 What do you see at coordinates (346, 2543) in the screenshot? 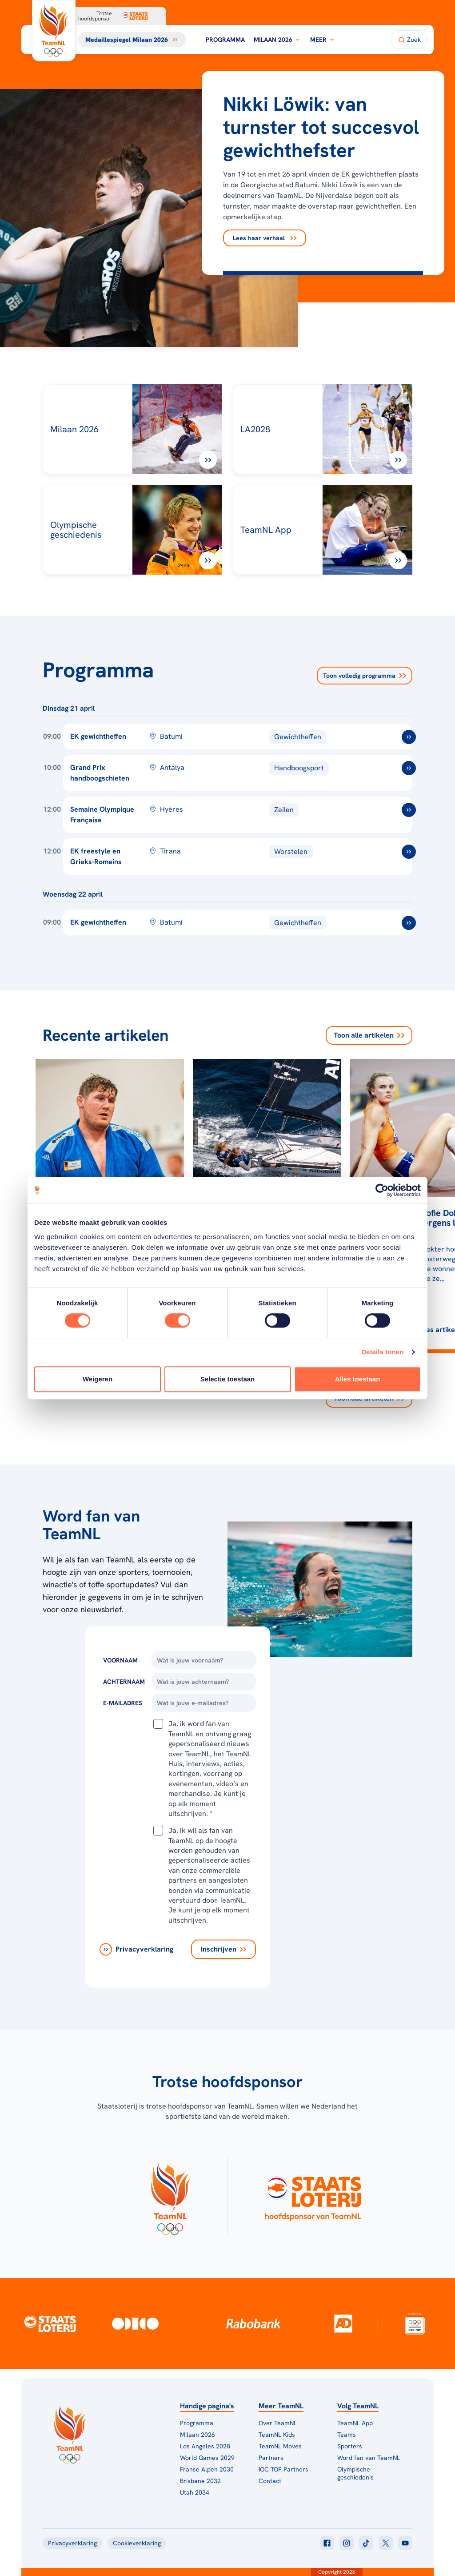
I see `[Klik hier om naar instagram te gaan]` at bounding box center [346, 2543].